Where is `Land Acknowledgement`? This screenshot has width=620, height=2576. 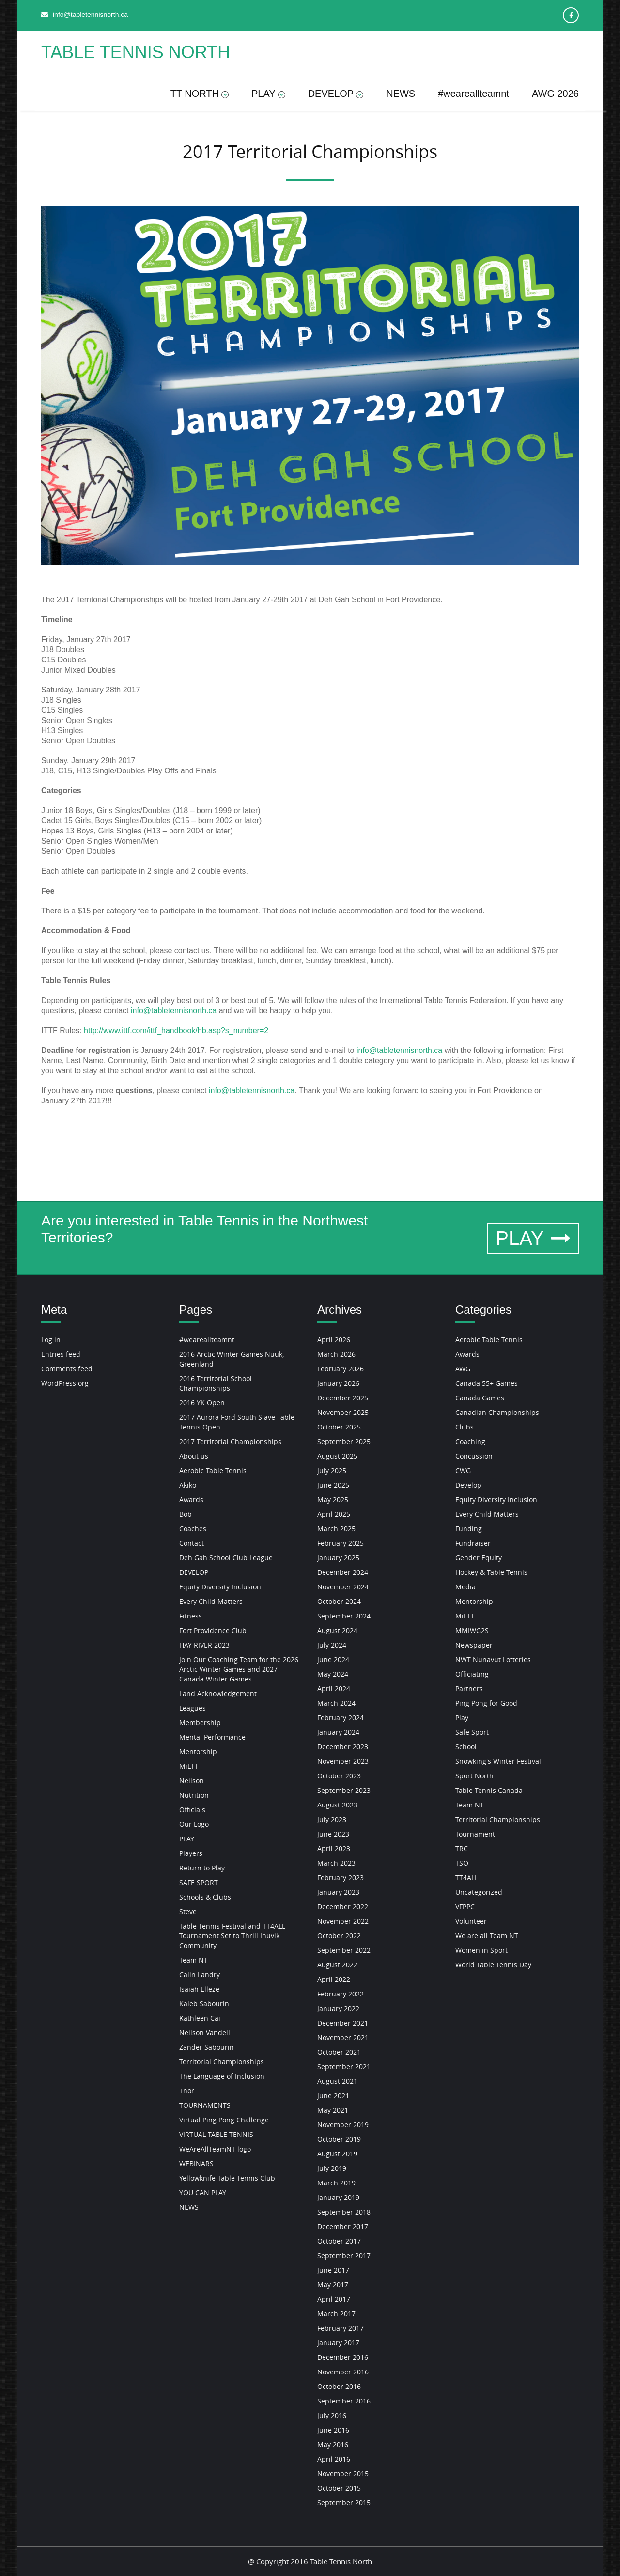
Land Acknowledgement is located at coordinates (218, 1693).